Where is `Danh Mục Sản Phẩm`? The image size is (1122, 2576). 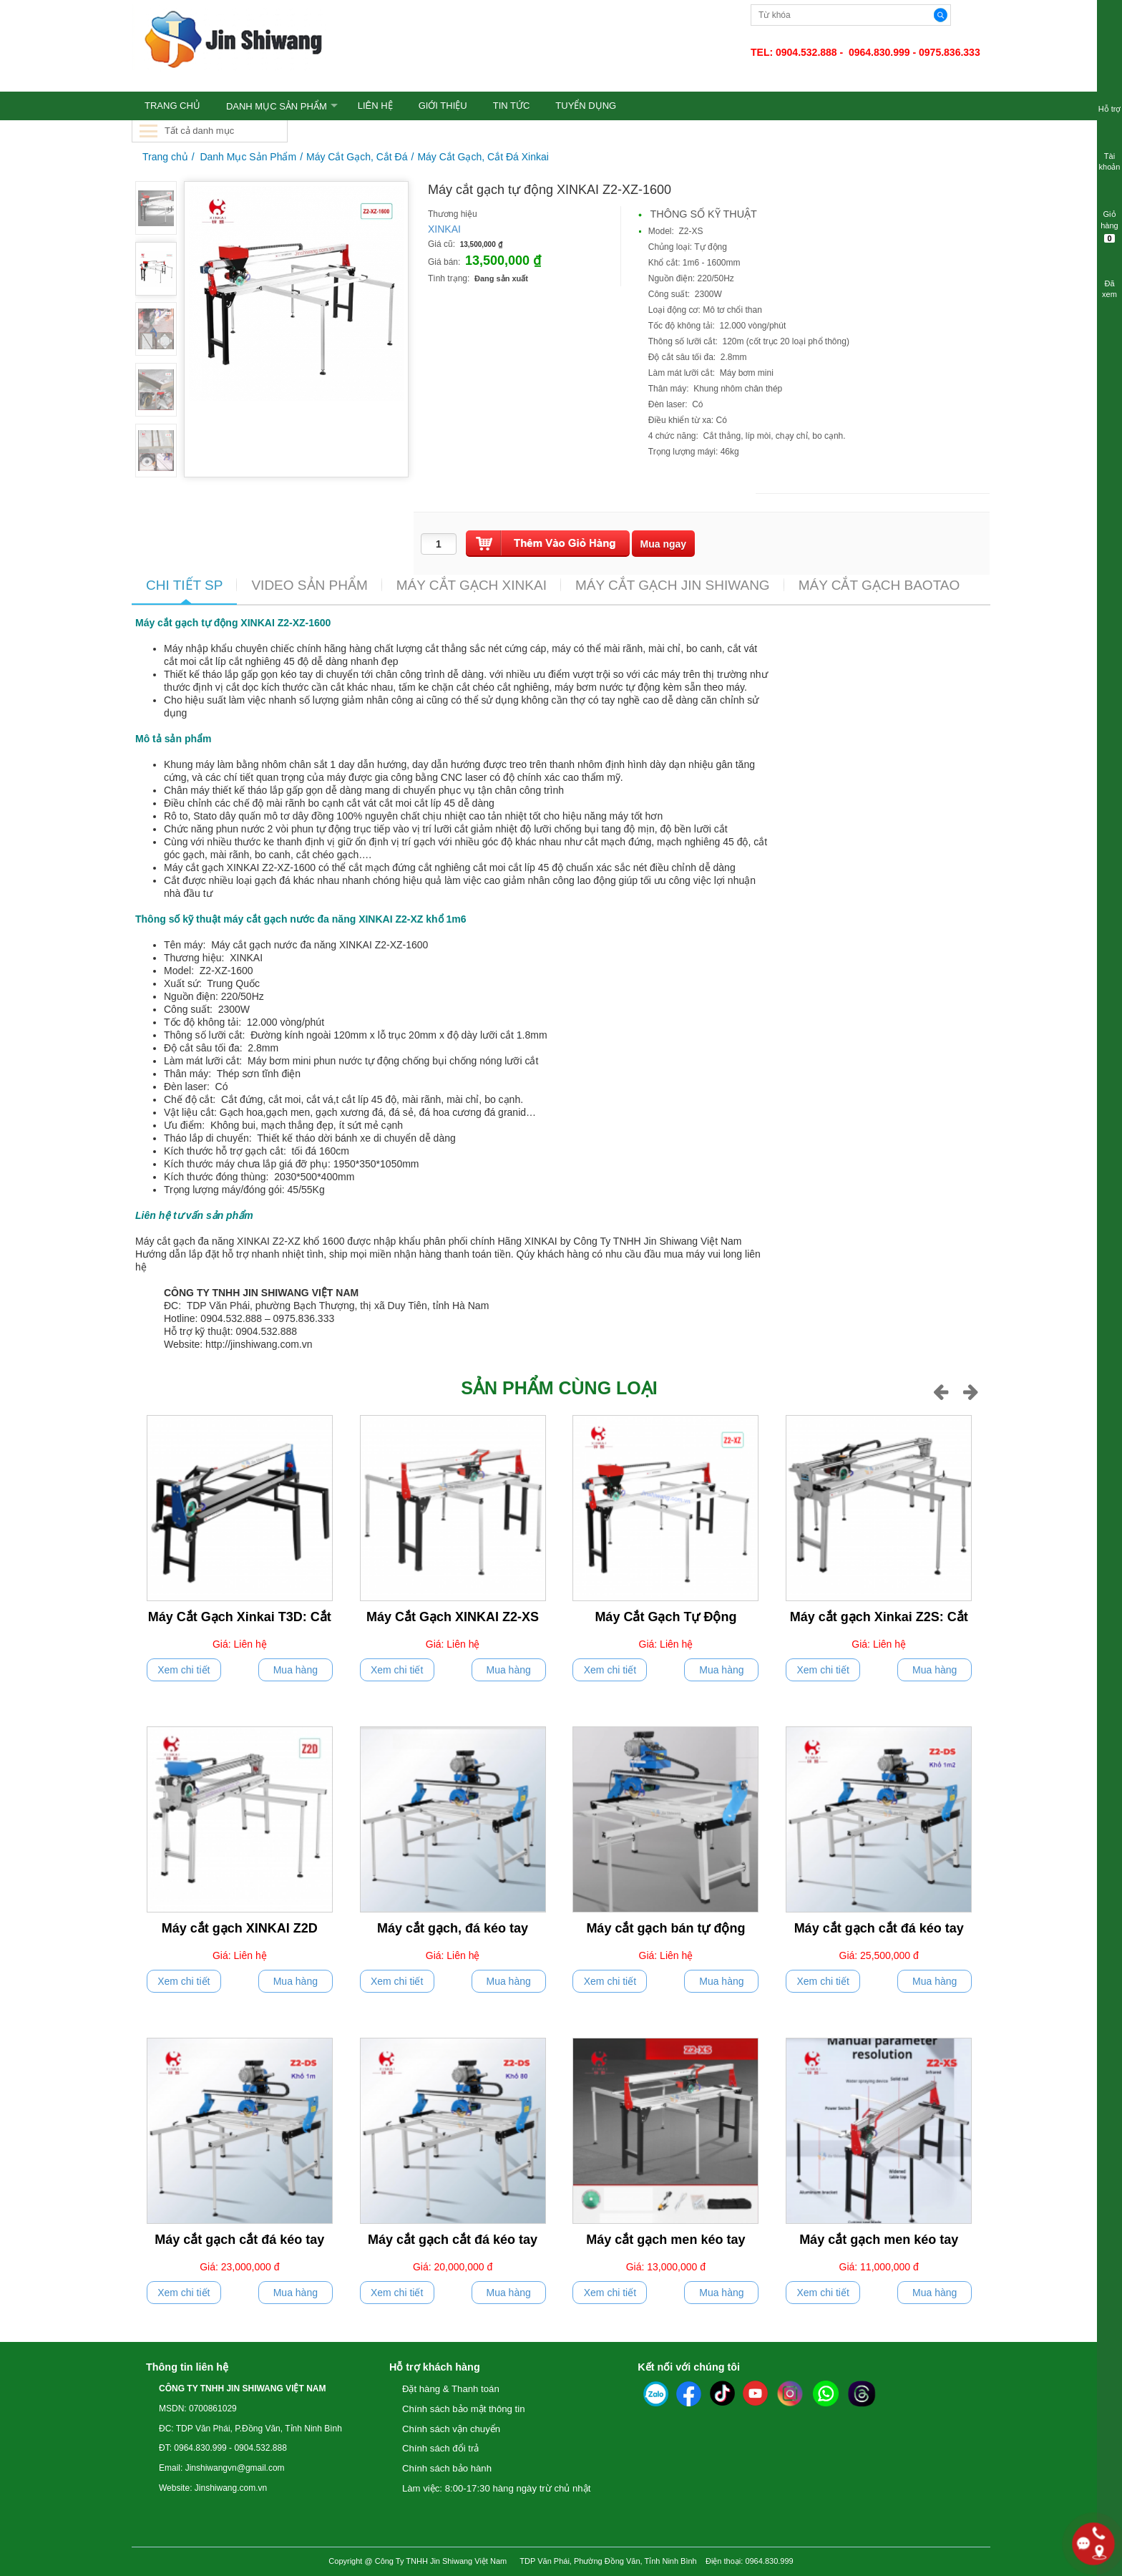
Danh Mục Sản Phẩm is located at coordinates (276, 106).